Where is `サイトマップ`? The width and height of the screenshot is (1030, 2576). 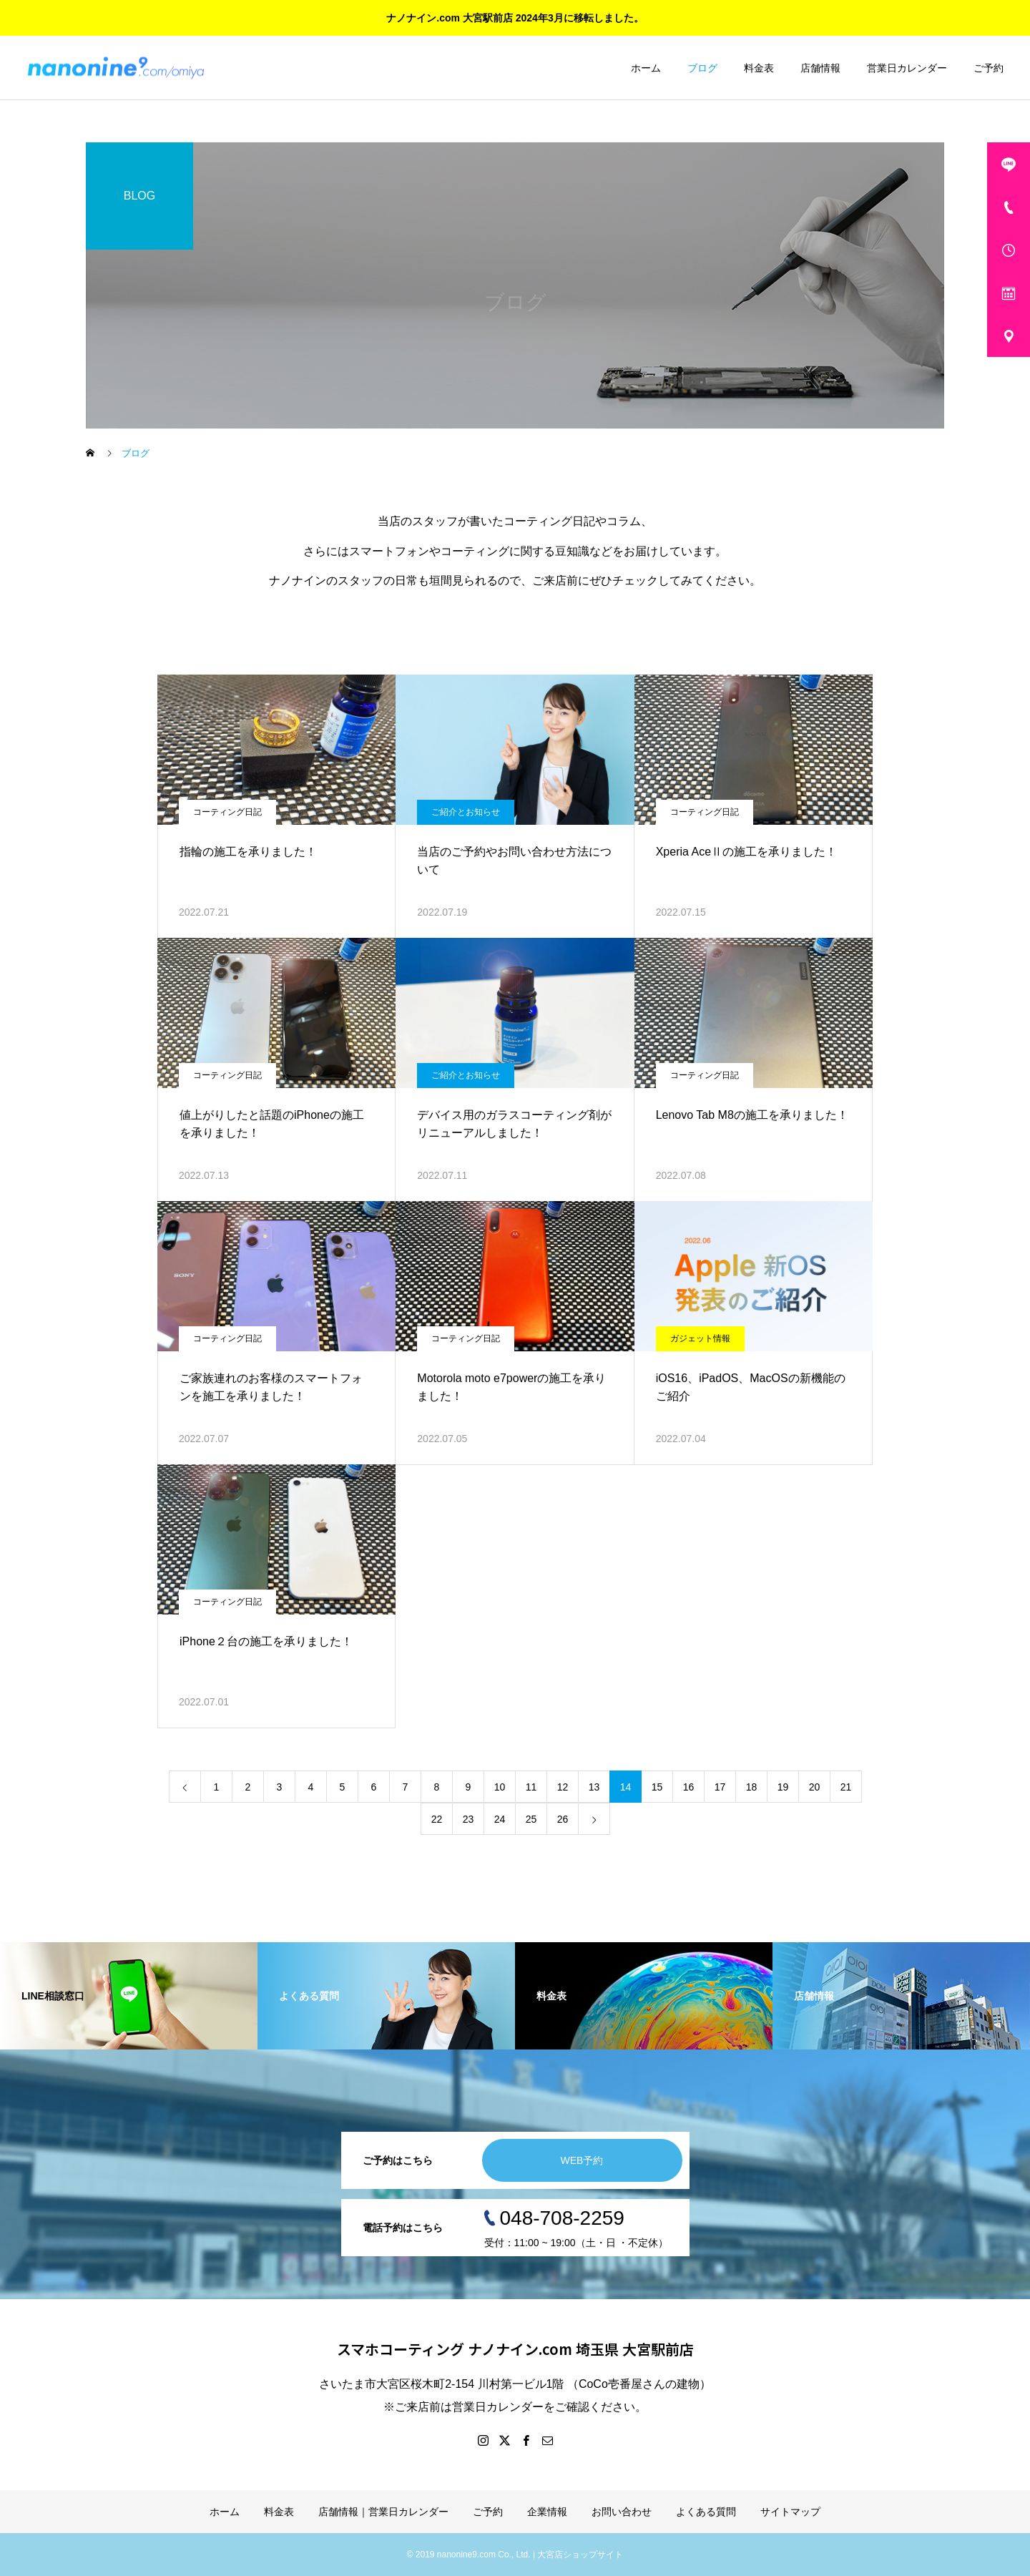
サイトマップ is located at coordinates (790, 2511).